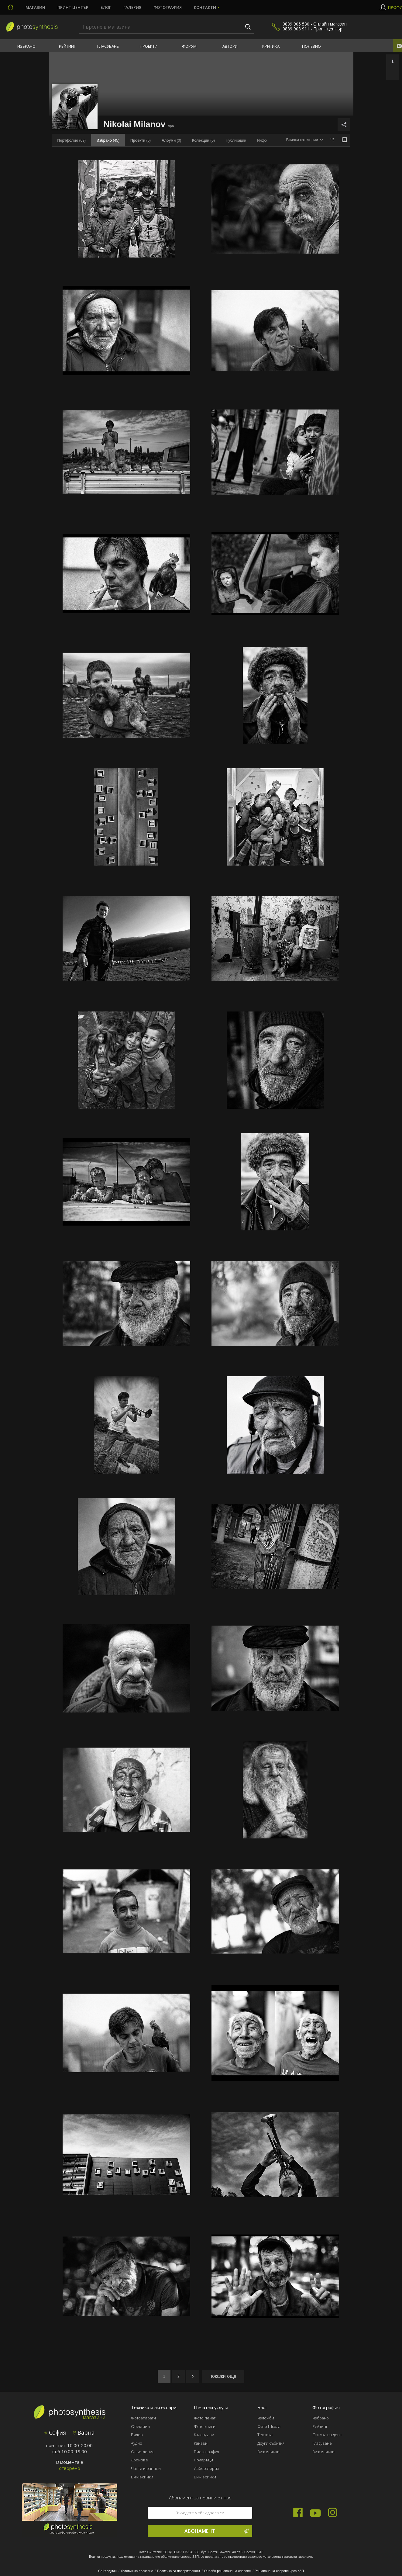  I want to click on Дронове, so click(139, 2460).